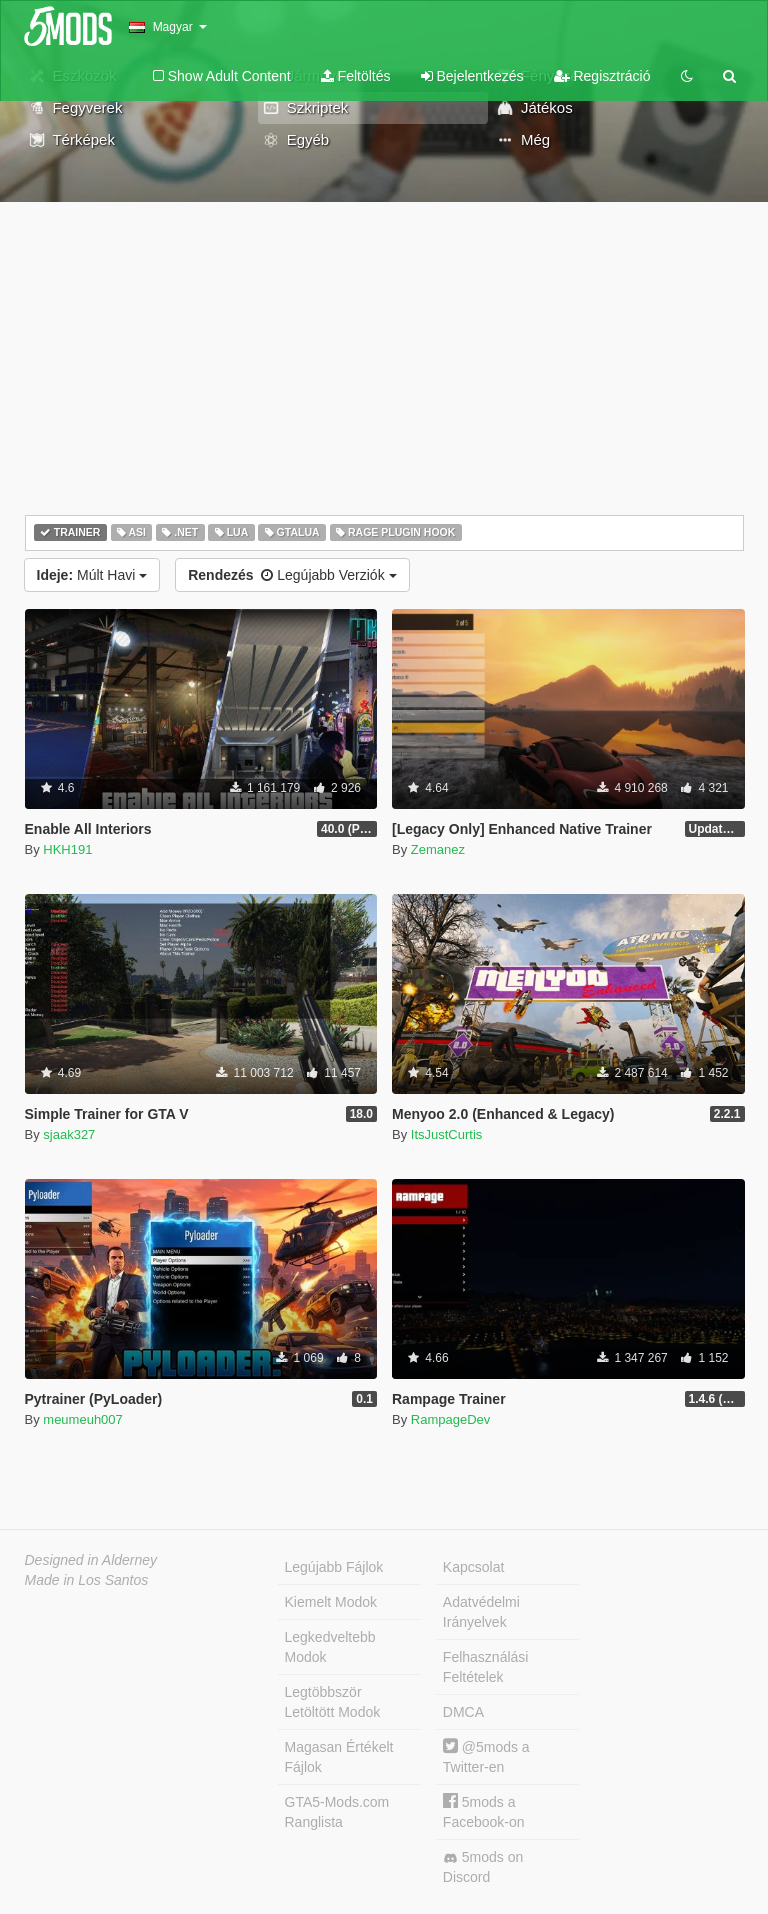 This screenshot has height=1914, width=768. I want to click on Múlt Havi, so click(92, 575).